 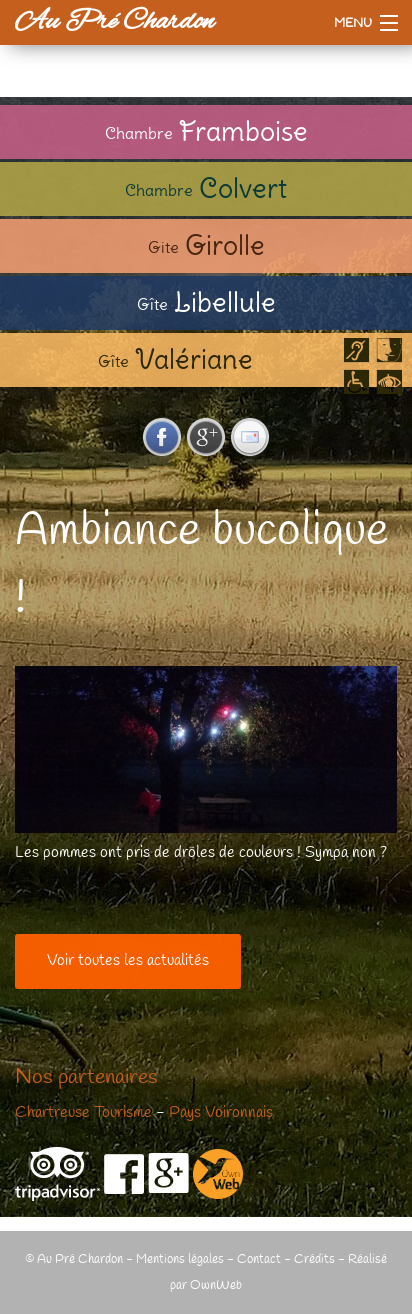 I want to click on Voir toutes les actualités, so click(x=128, y=961).